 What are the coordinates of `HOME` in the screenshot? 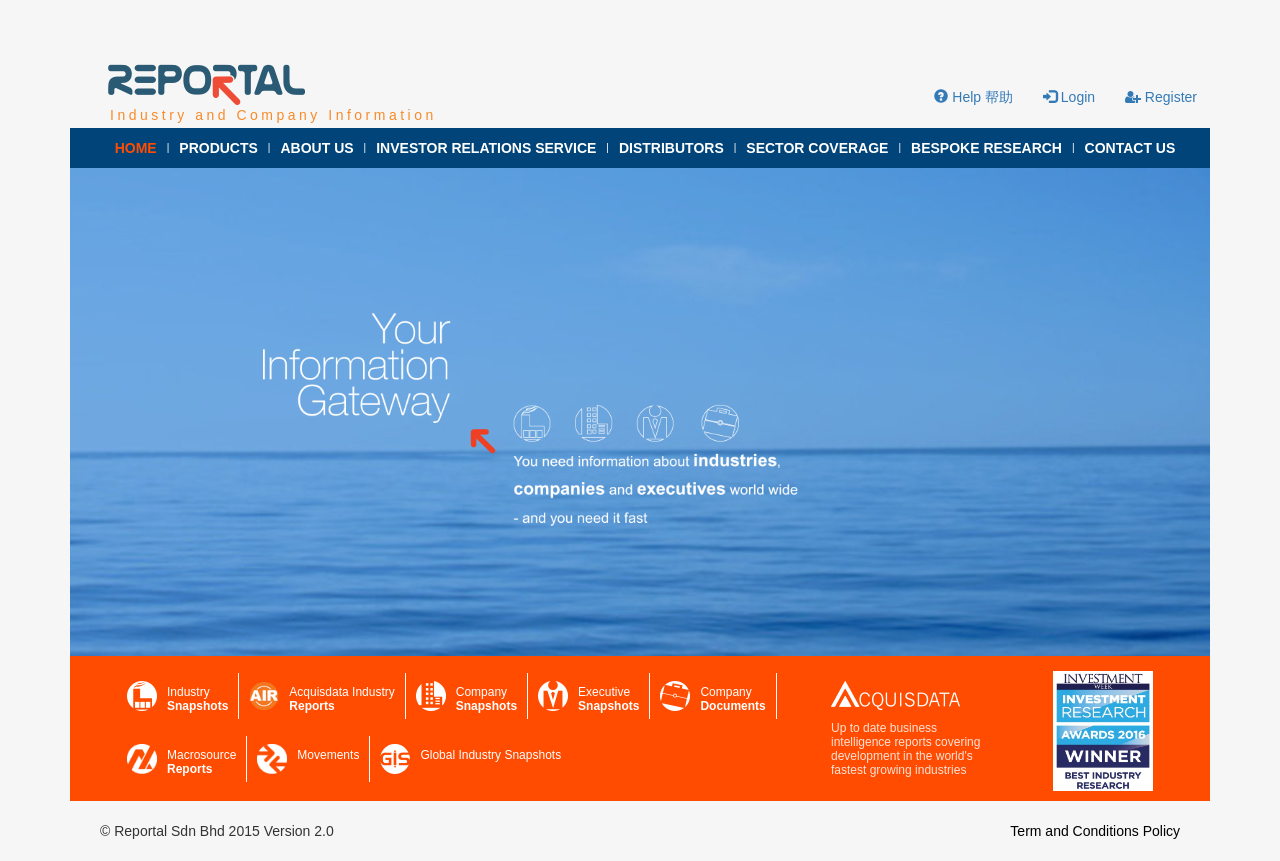 It's located at (136, 148).